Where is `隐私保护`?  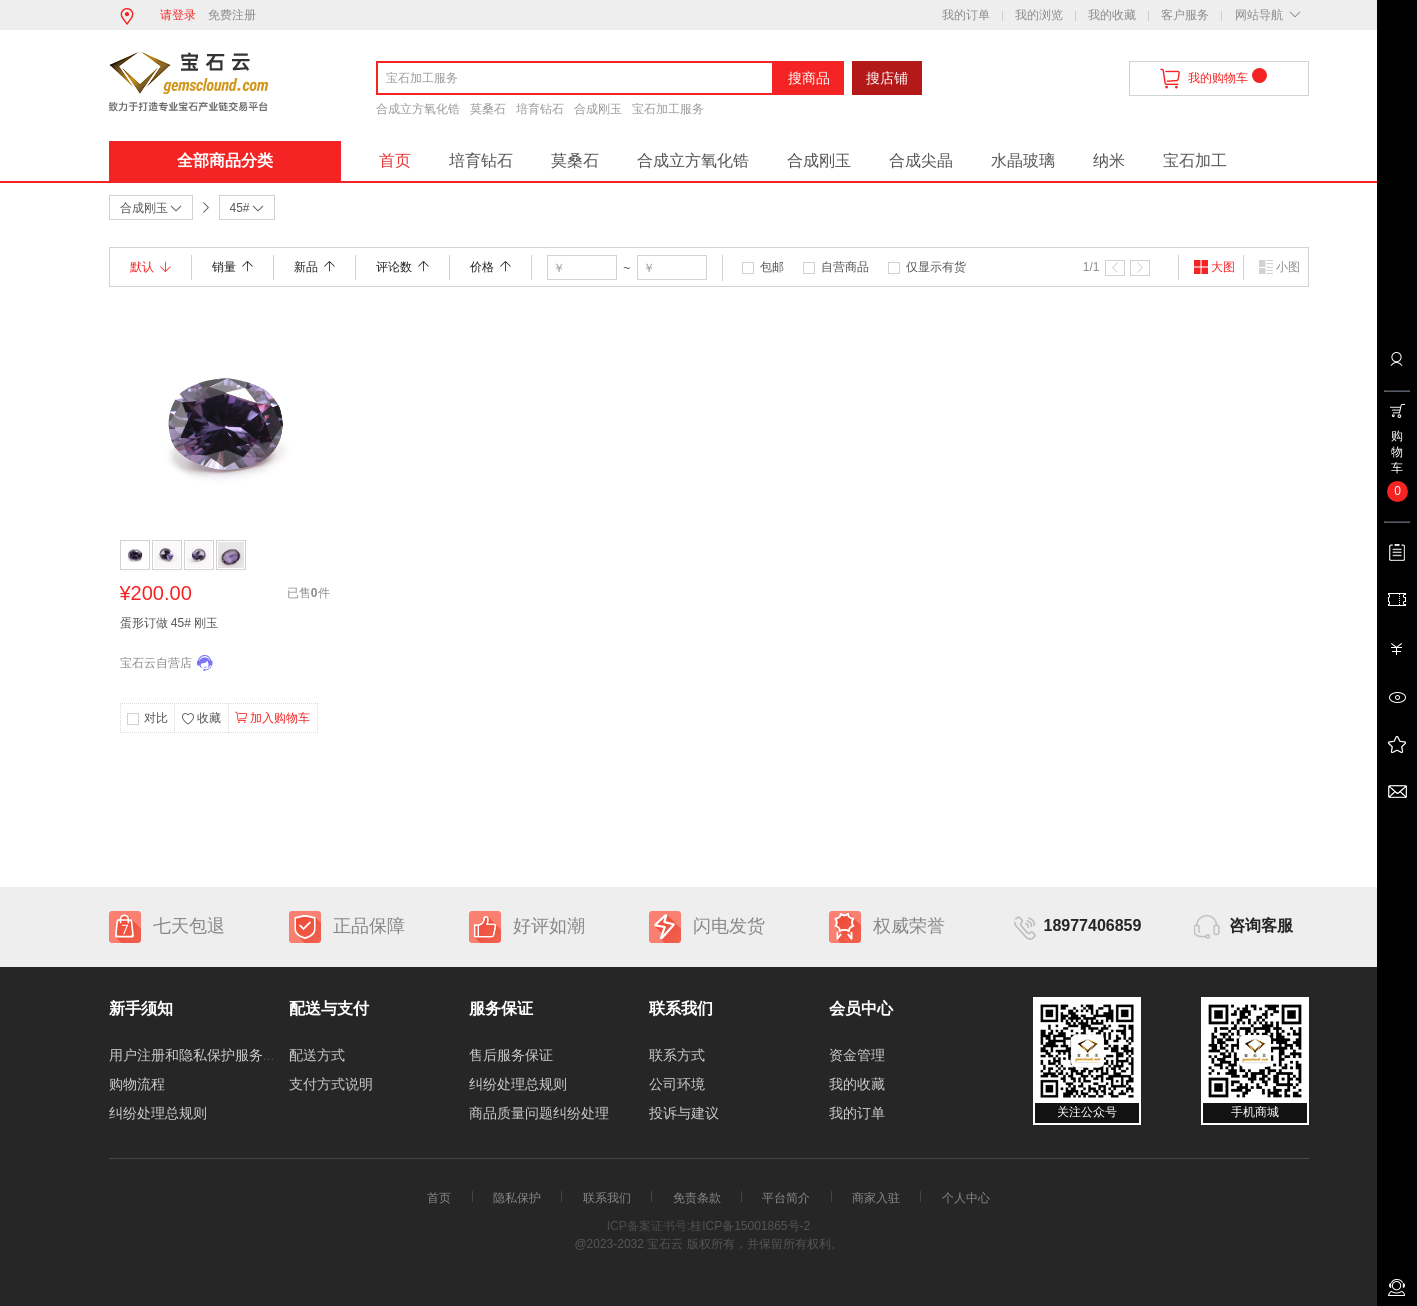 隐私保护 is located at coordinates (517, 1198).